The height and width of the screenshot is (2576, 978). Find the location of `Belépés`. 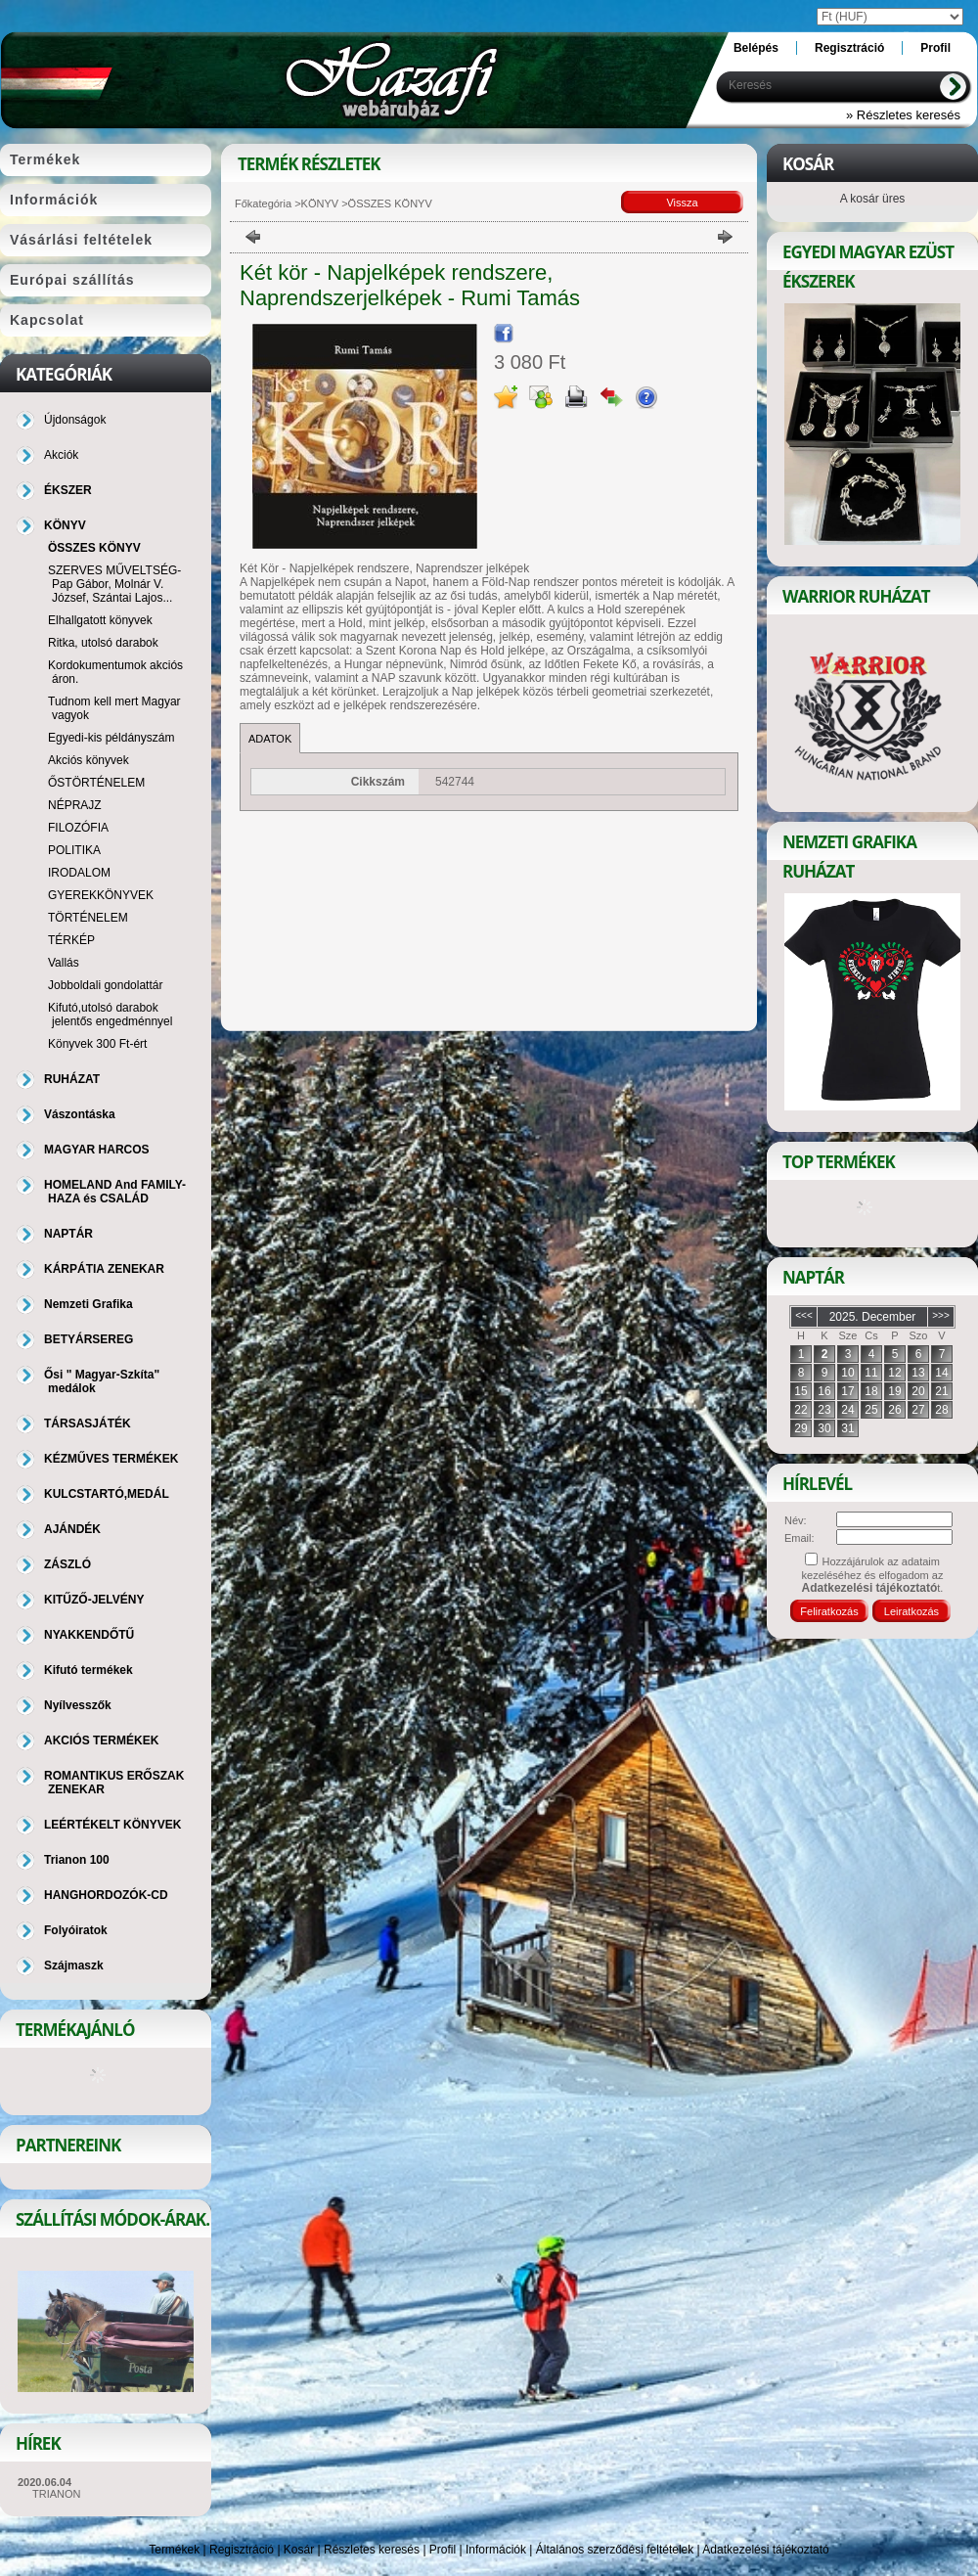

Belépés is located at coordinates (756, 48).